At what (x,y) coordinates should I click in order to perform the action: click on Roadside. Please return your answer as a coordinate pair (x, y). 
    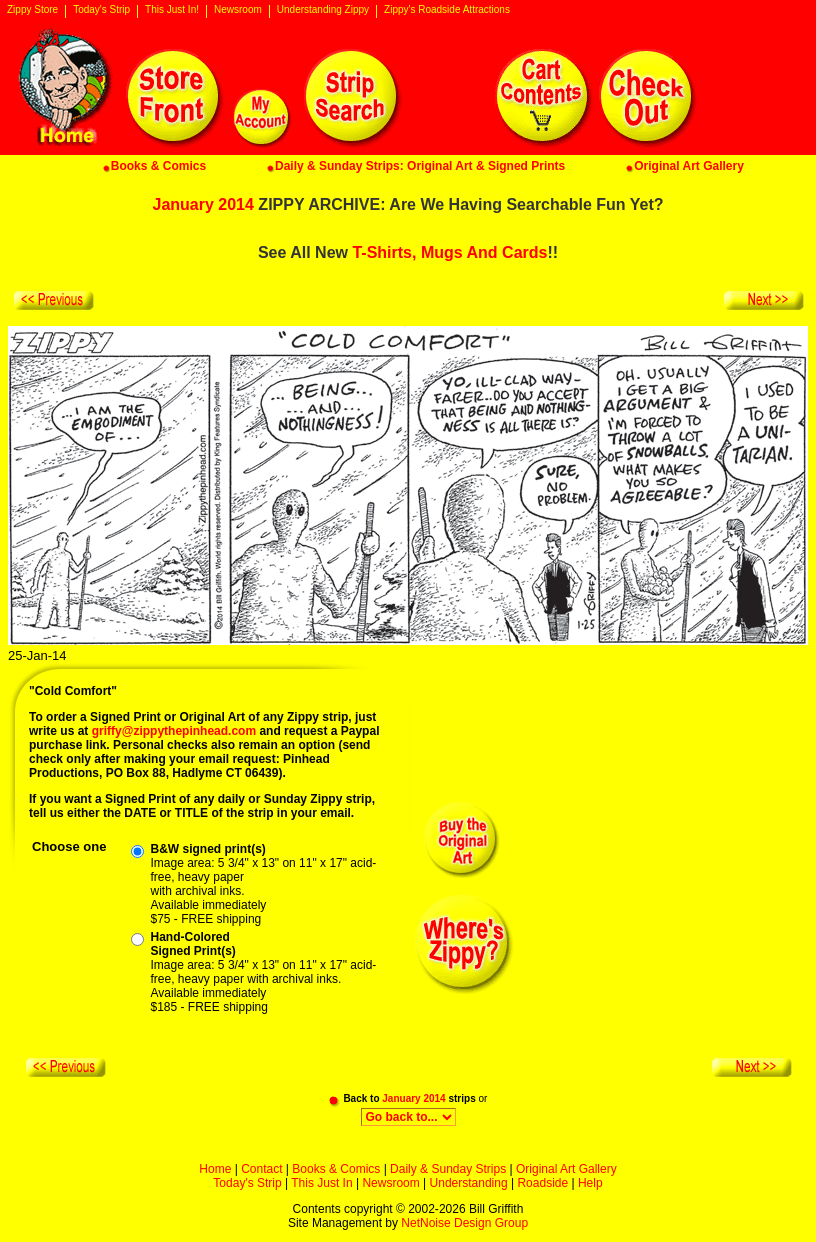
    Looking at the image, I should click on (542, 1183).